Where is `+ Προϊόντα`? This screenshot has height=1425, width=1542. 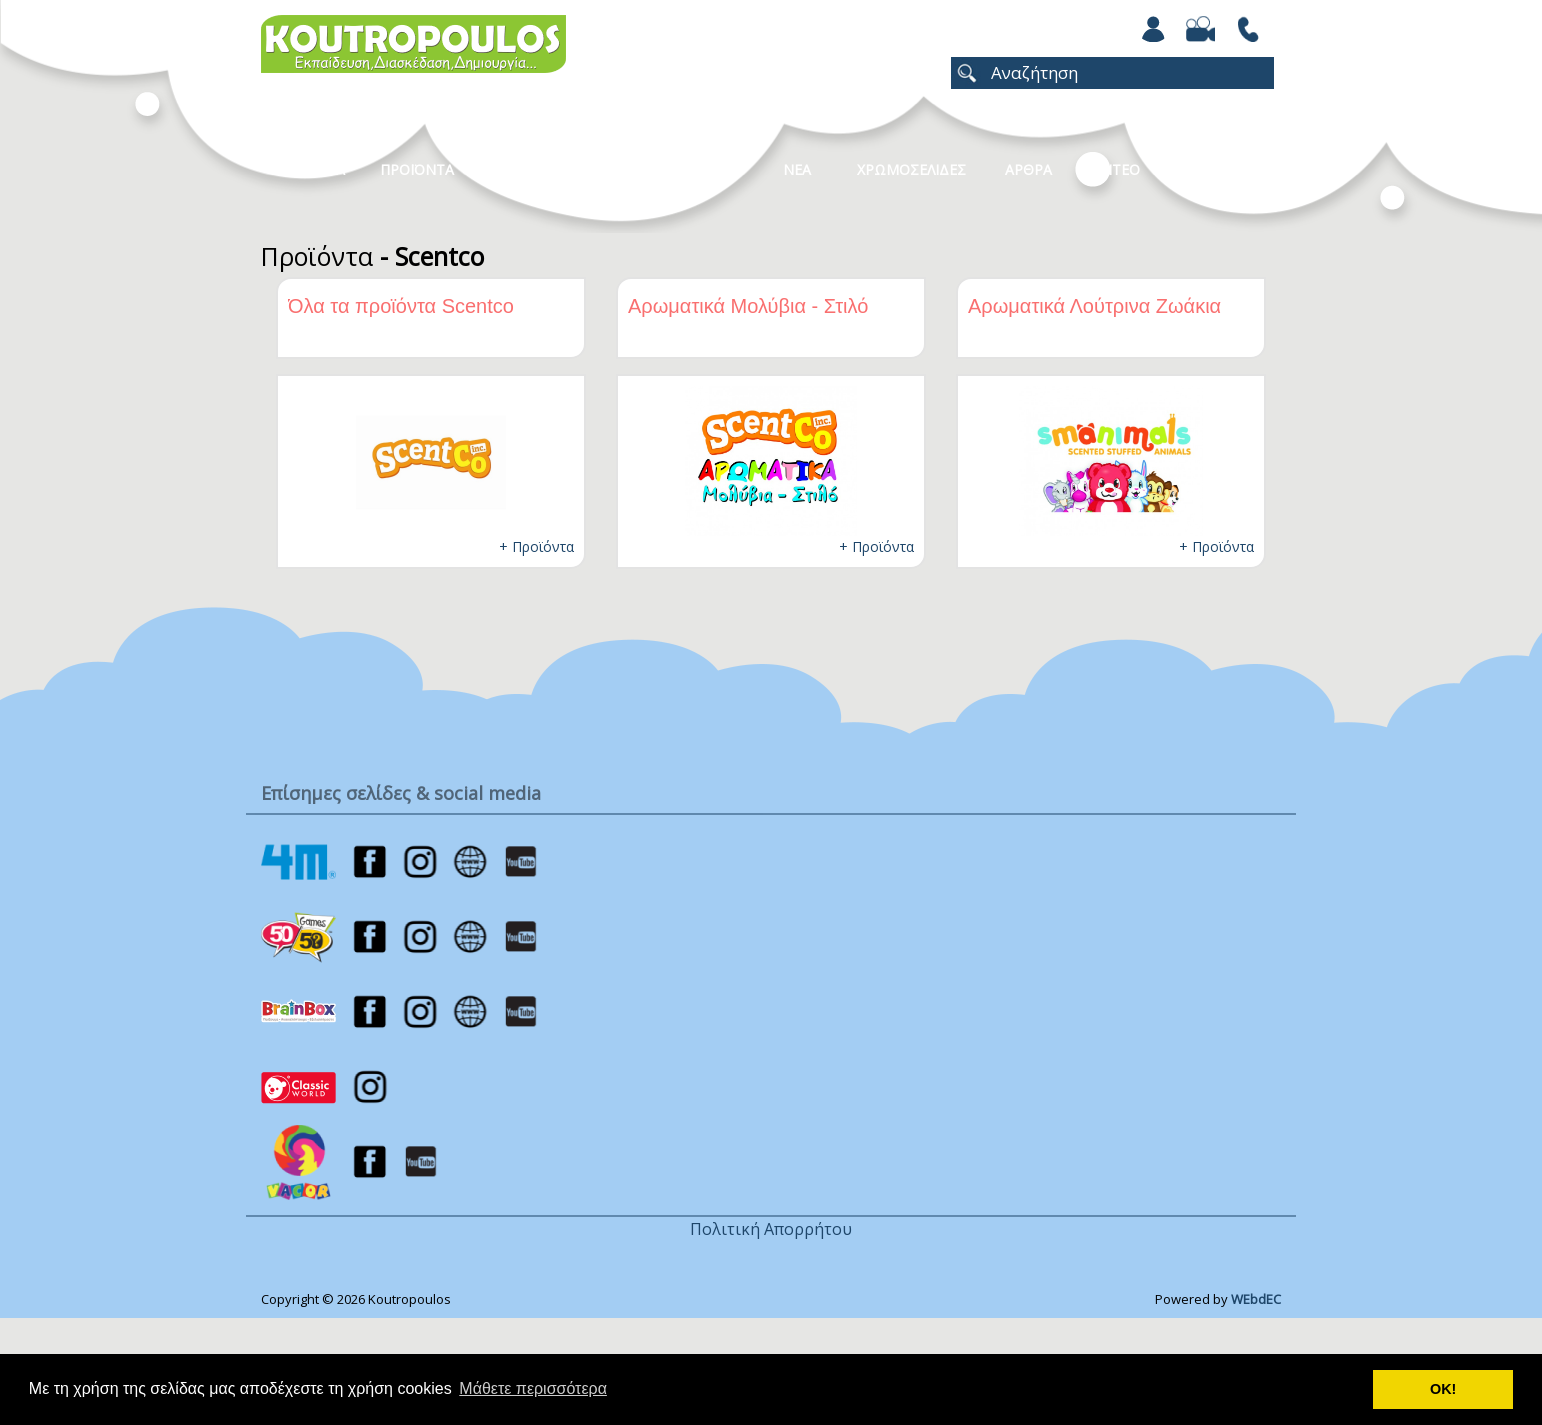
+ Προϊόντα is located at coordinates (536, 546).